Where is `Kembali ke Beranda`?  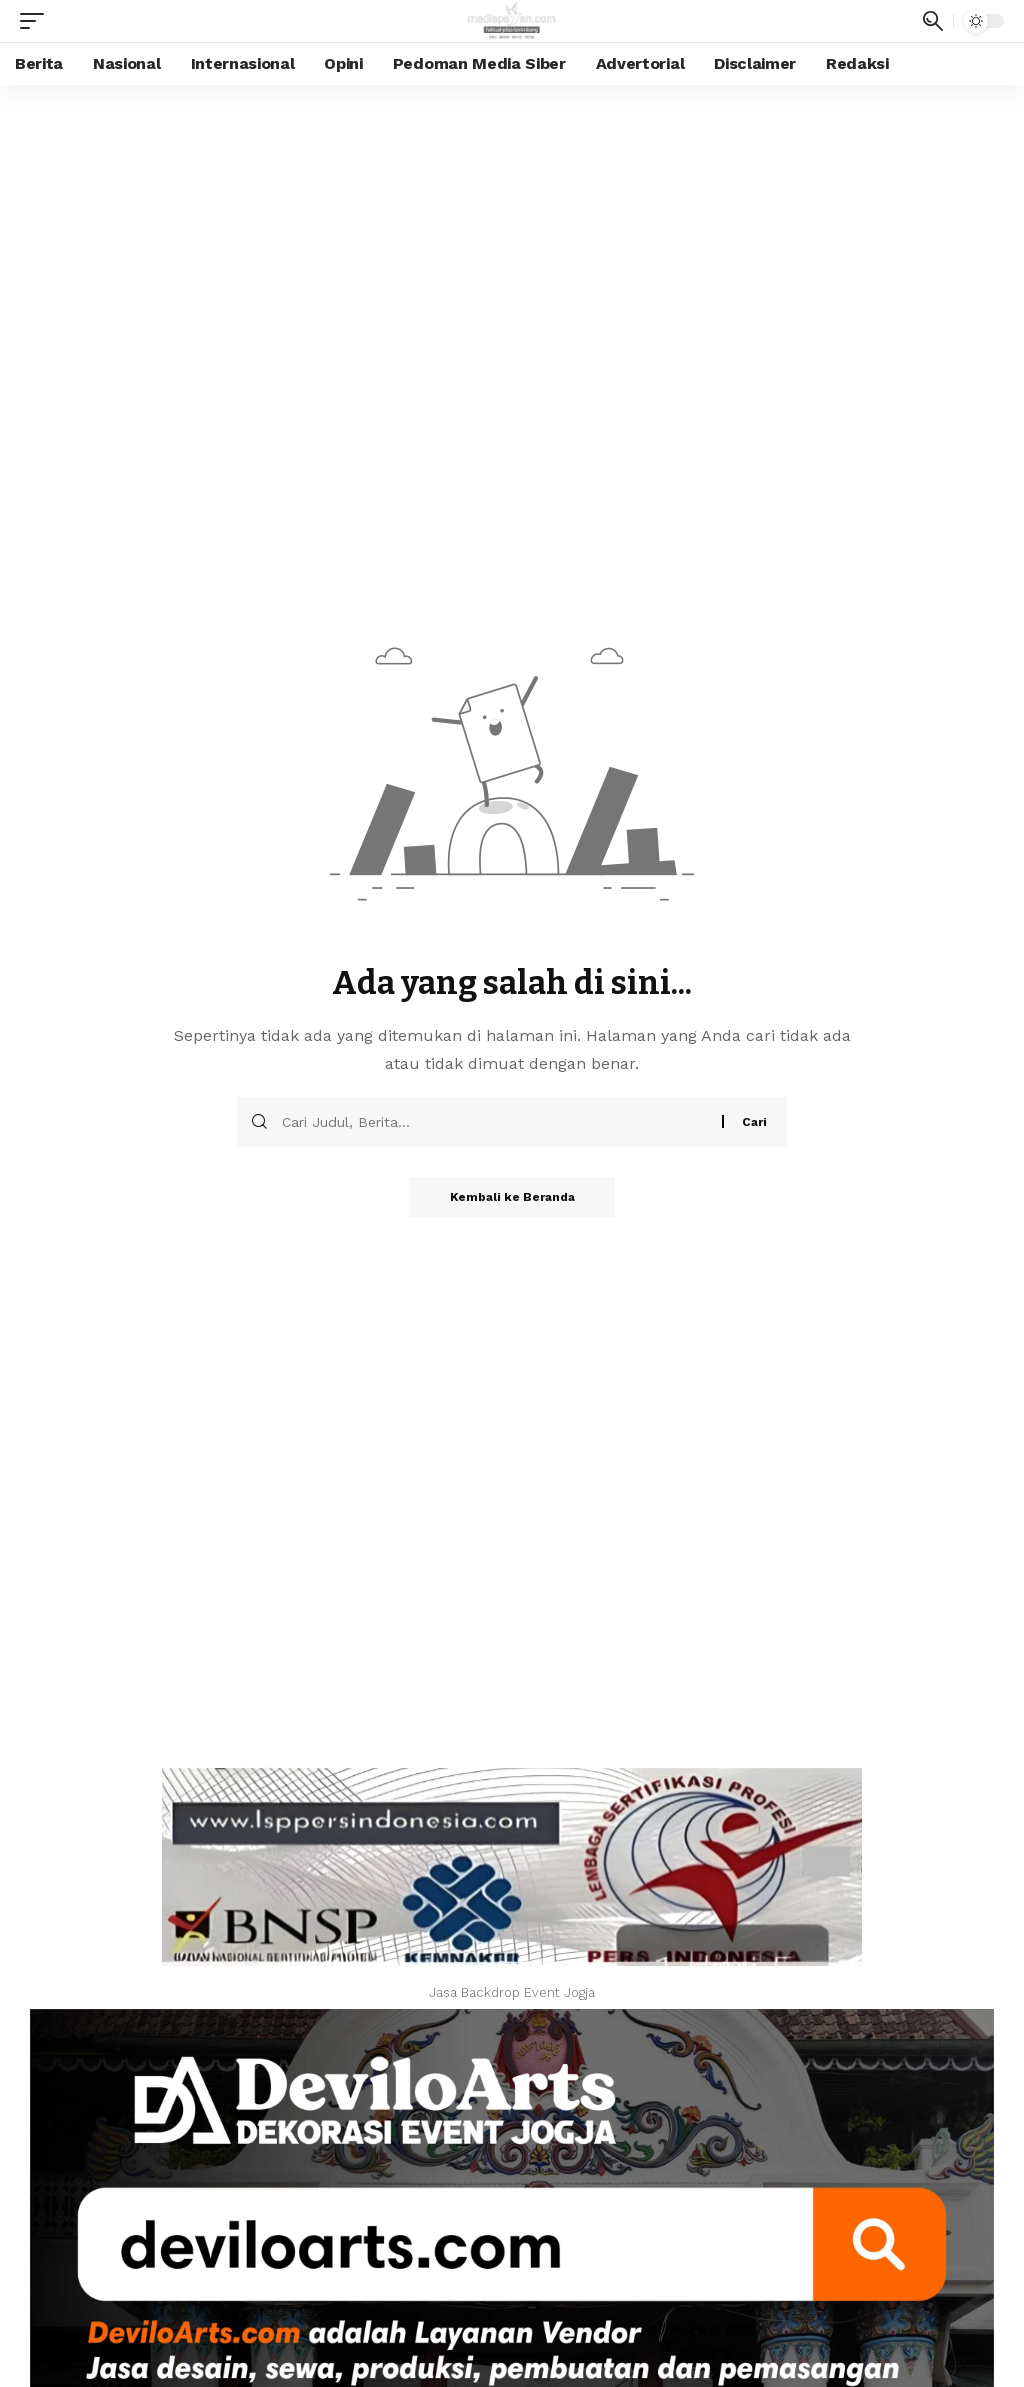
Kembali ke Beranda is located at coordinates (512, 1197).